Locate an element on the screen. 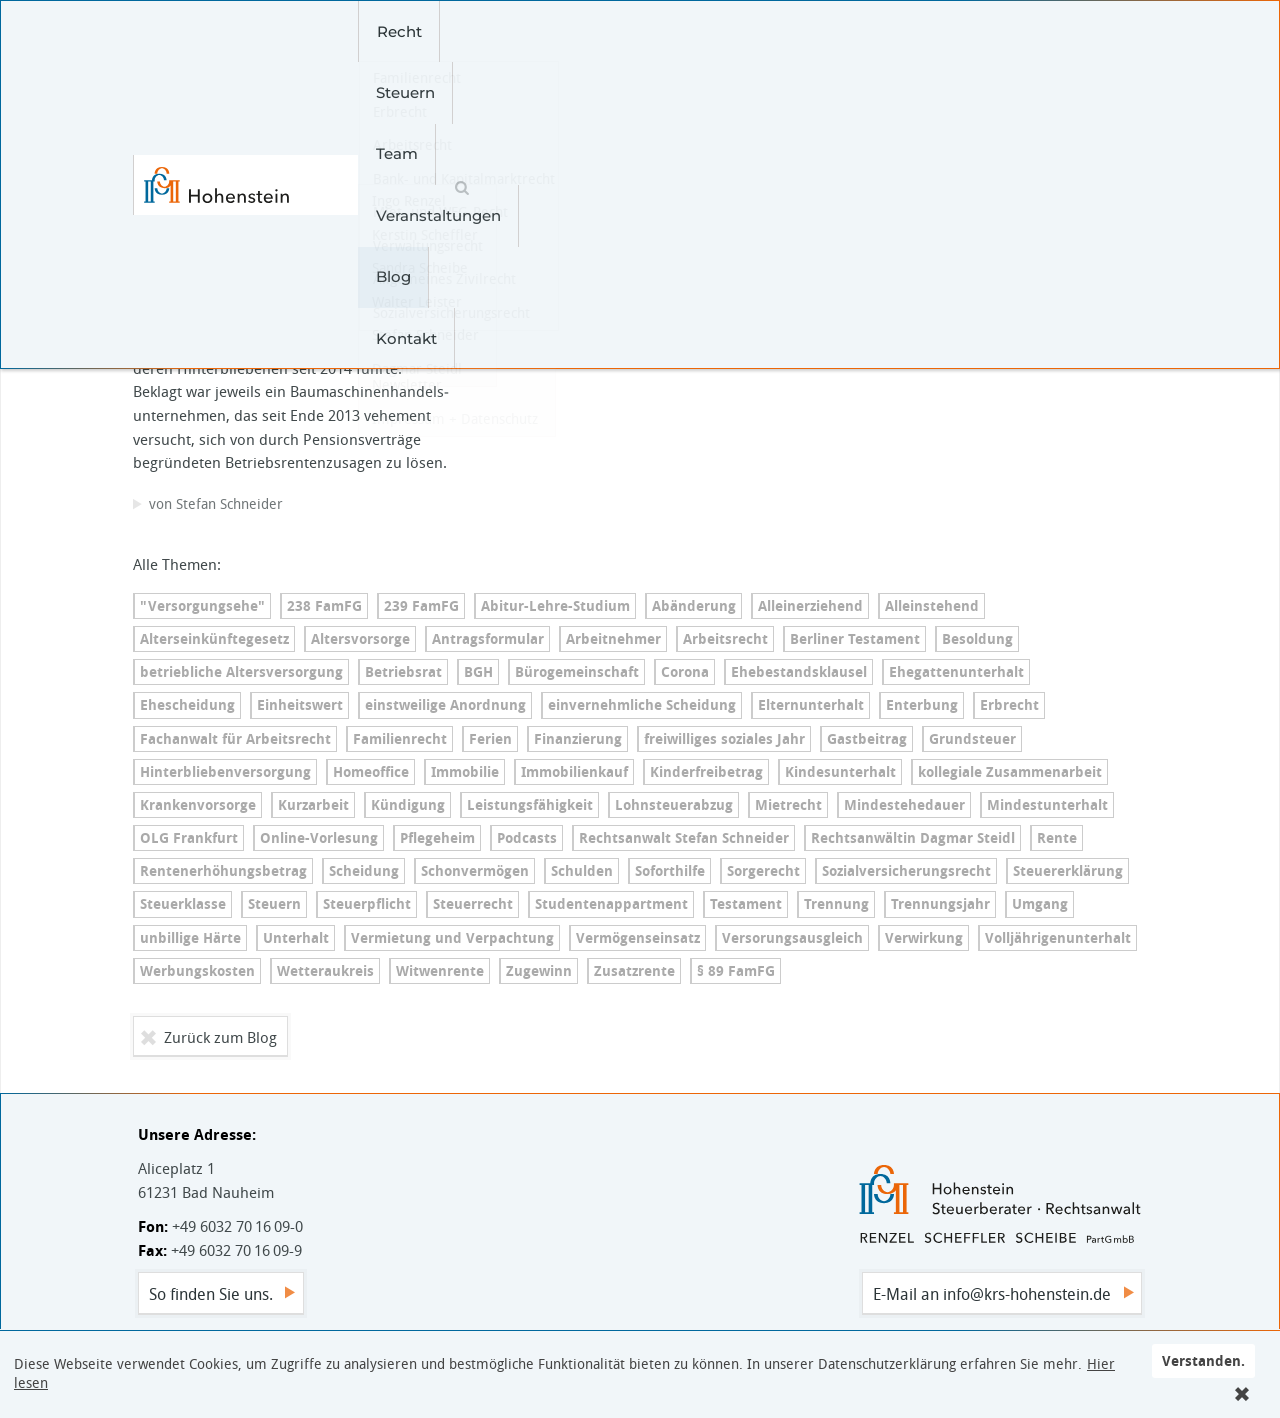 The height and width of the screenshot is (1418, 1280). Min­dest­e­he­dau­er is located at coordinates (904, 805).